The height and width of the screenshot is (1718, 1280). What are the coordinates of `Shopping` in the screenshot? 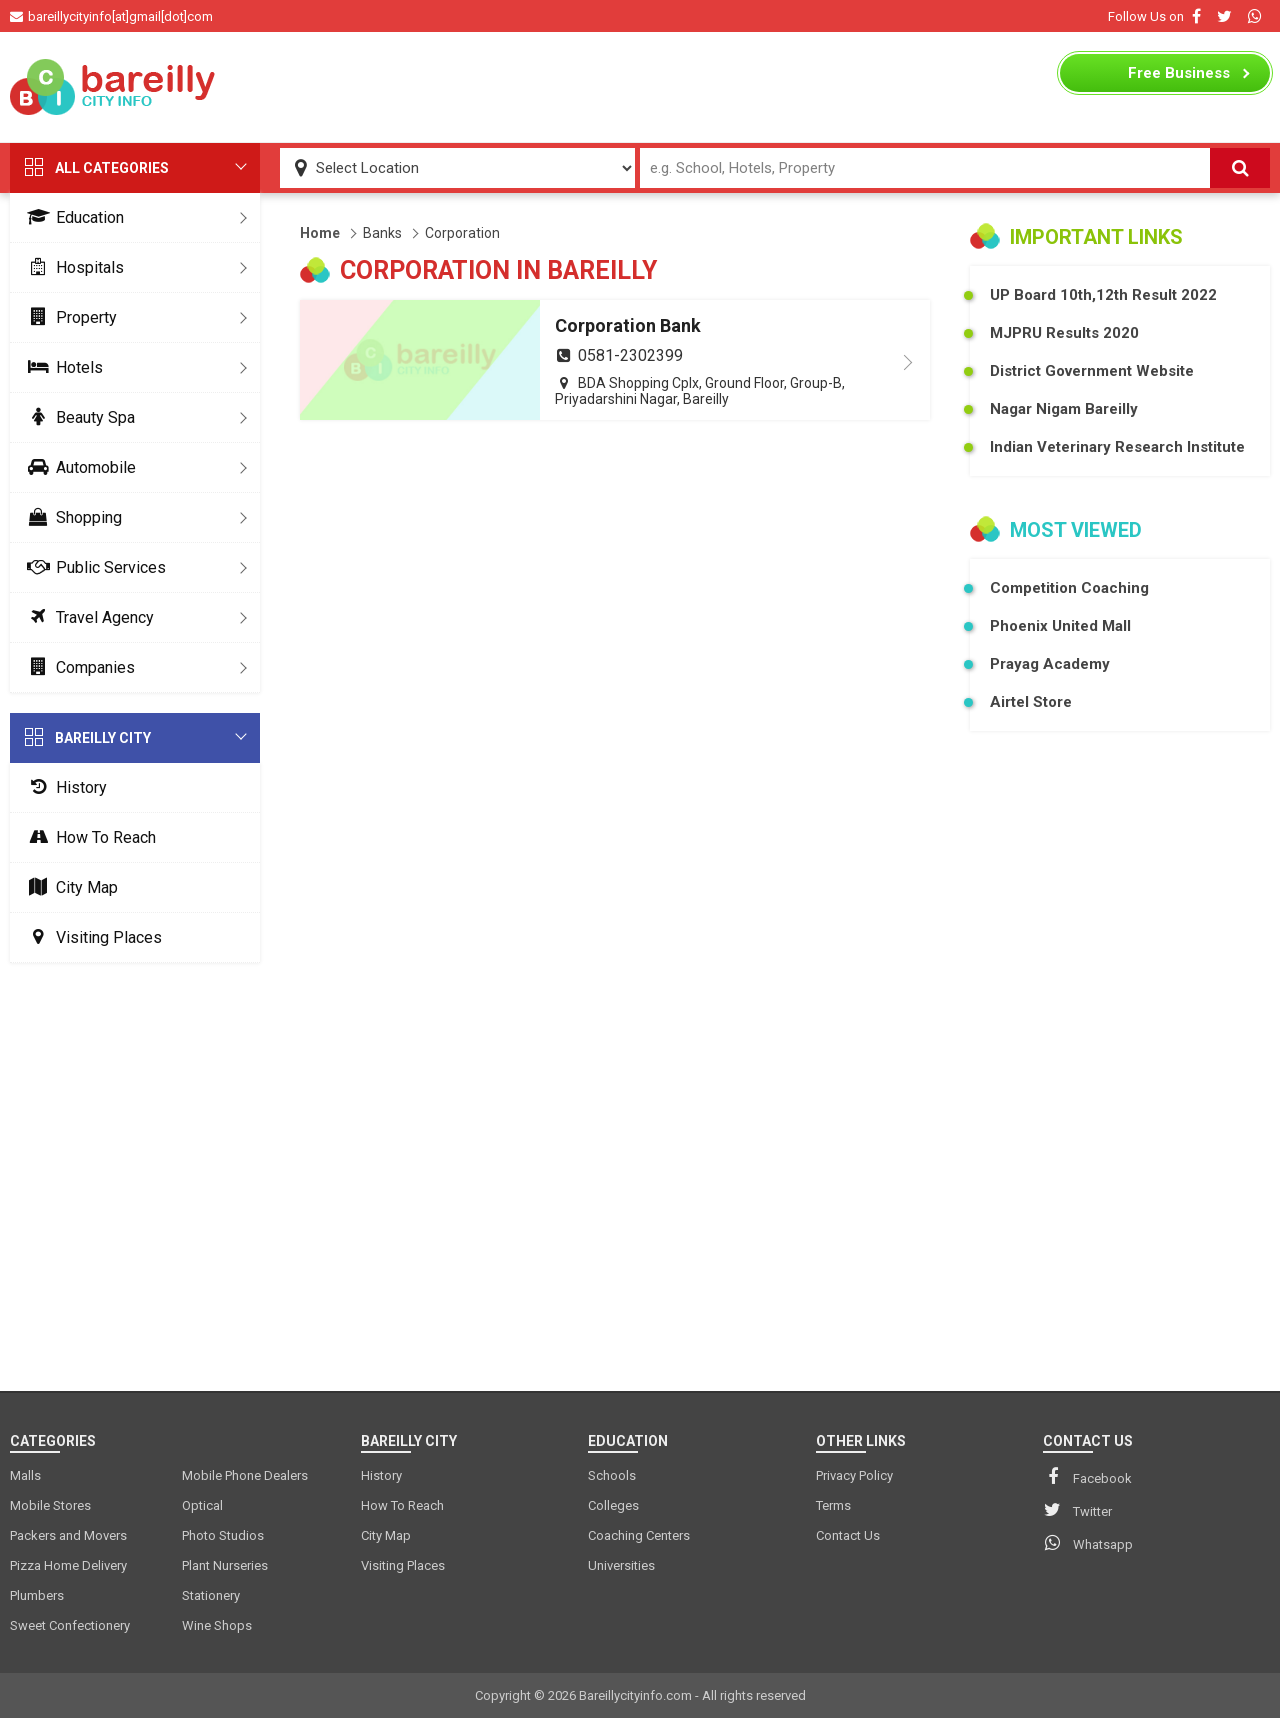 It's located at (71, 517).